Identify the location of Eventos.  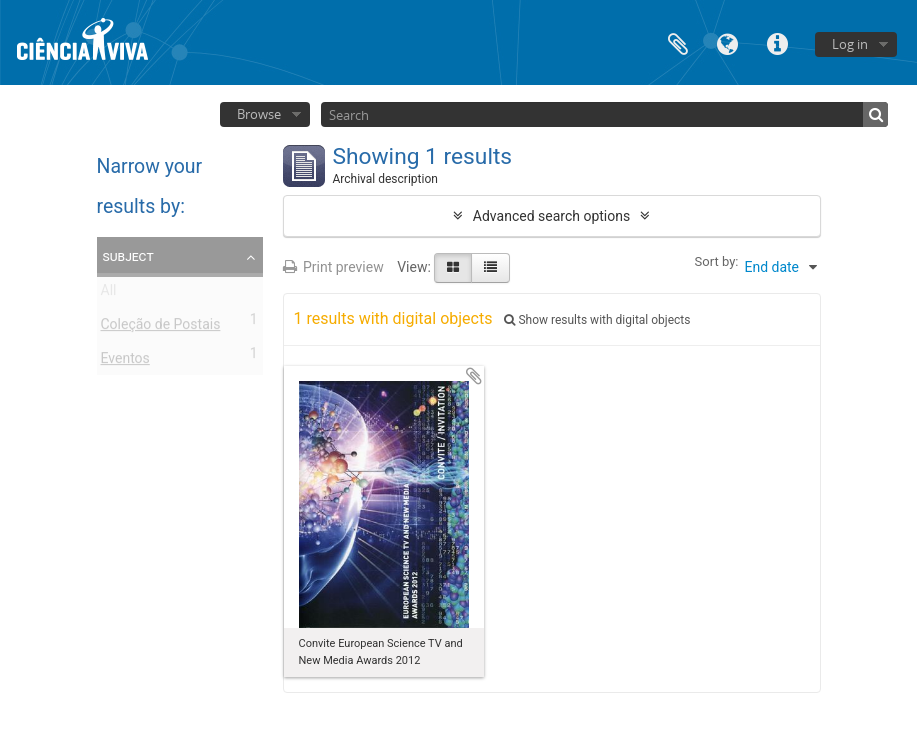
(125, 362).